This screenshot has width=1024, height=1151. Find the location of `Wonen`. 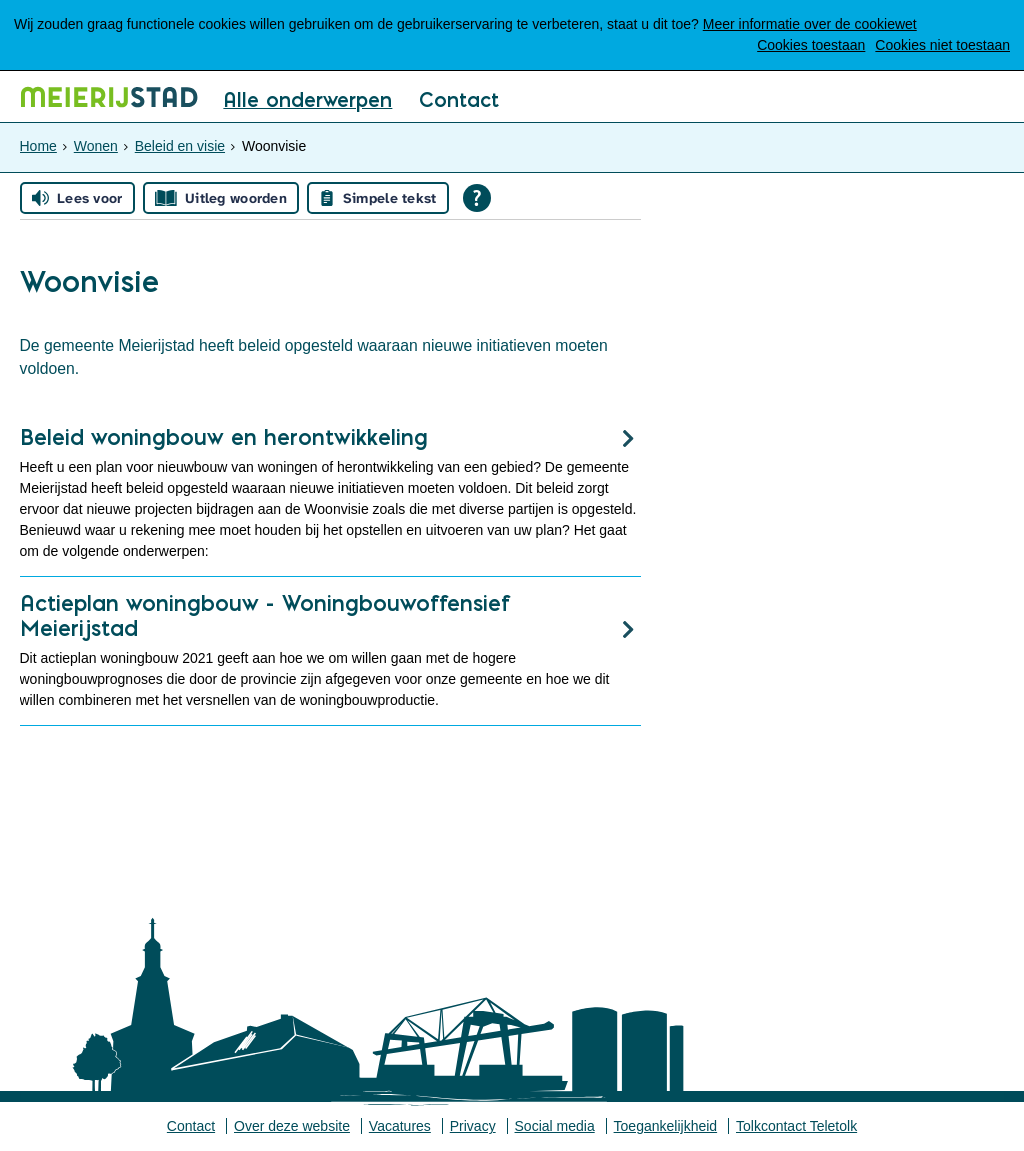

Wonen is located at coordinates (96, 146).